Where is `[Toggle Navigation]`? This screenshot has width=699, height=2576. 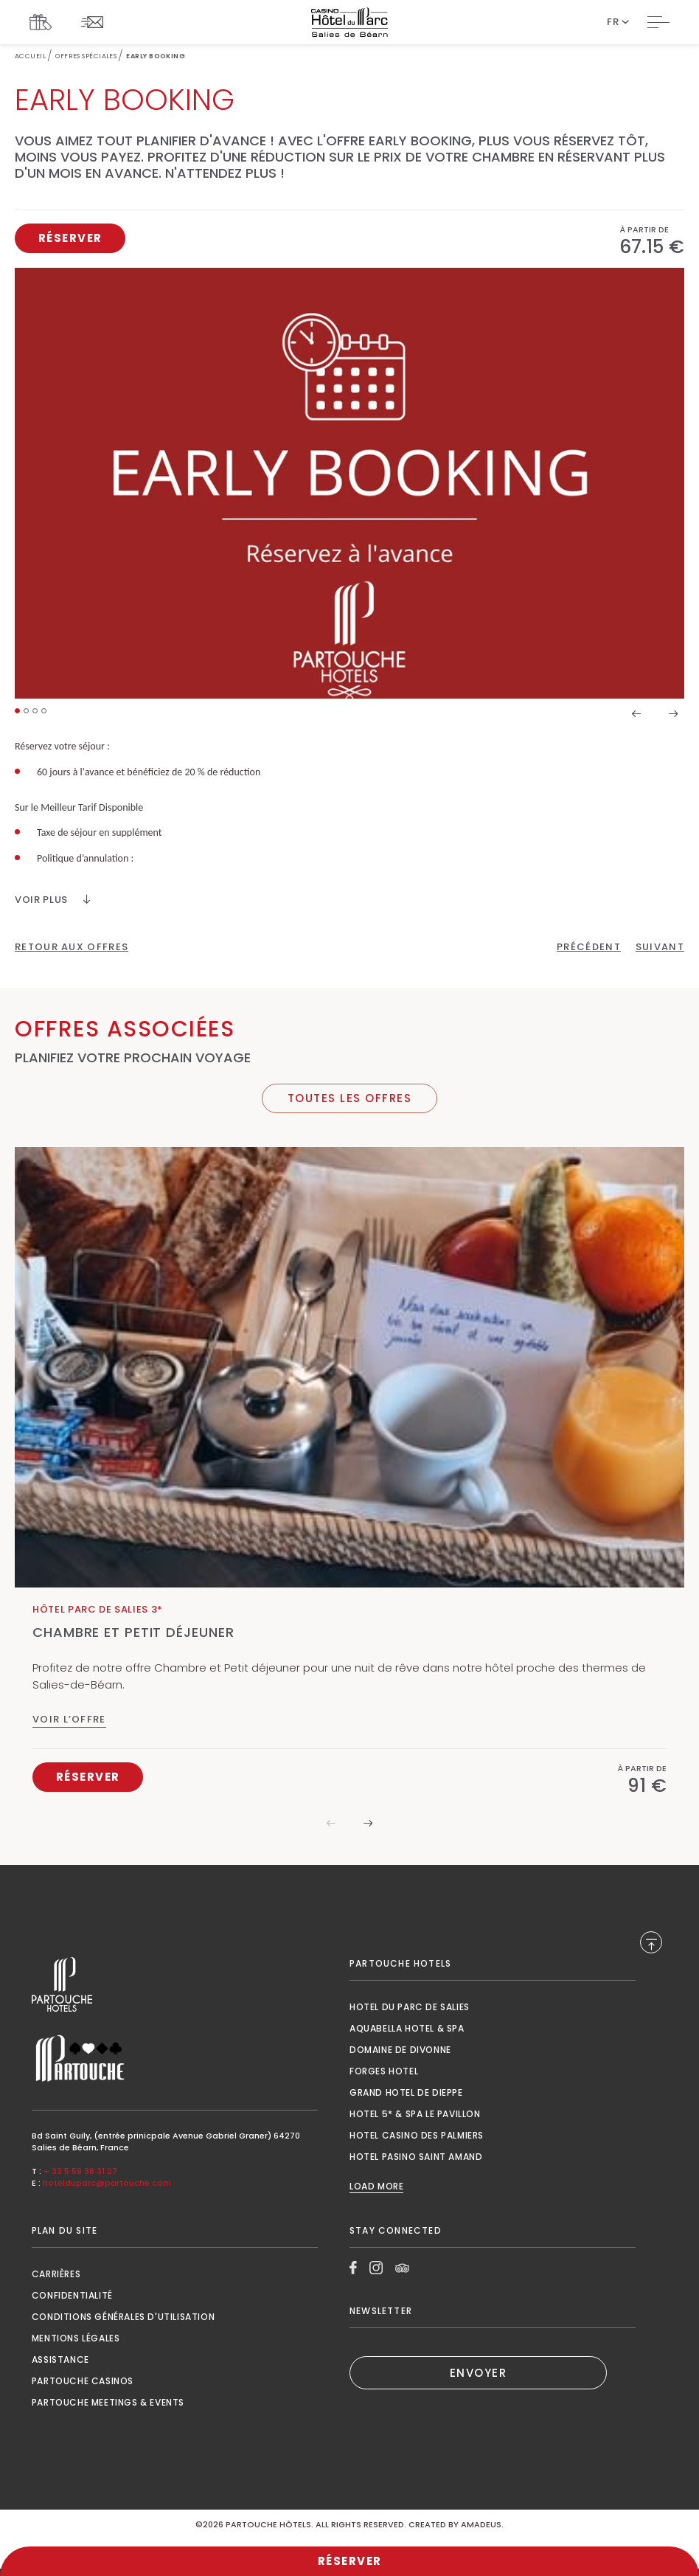
[Toggle Navigation] is located at coordinates (658, 22).